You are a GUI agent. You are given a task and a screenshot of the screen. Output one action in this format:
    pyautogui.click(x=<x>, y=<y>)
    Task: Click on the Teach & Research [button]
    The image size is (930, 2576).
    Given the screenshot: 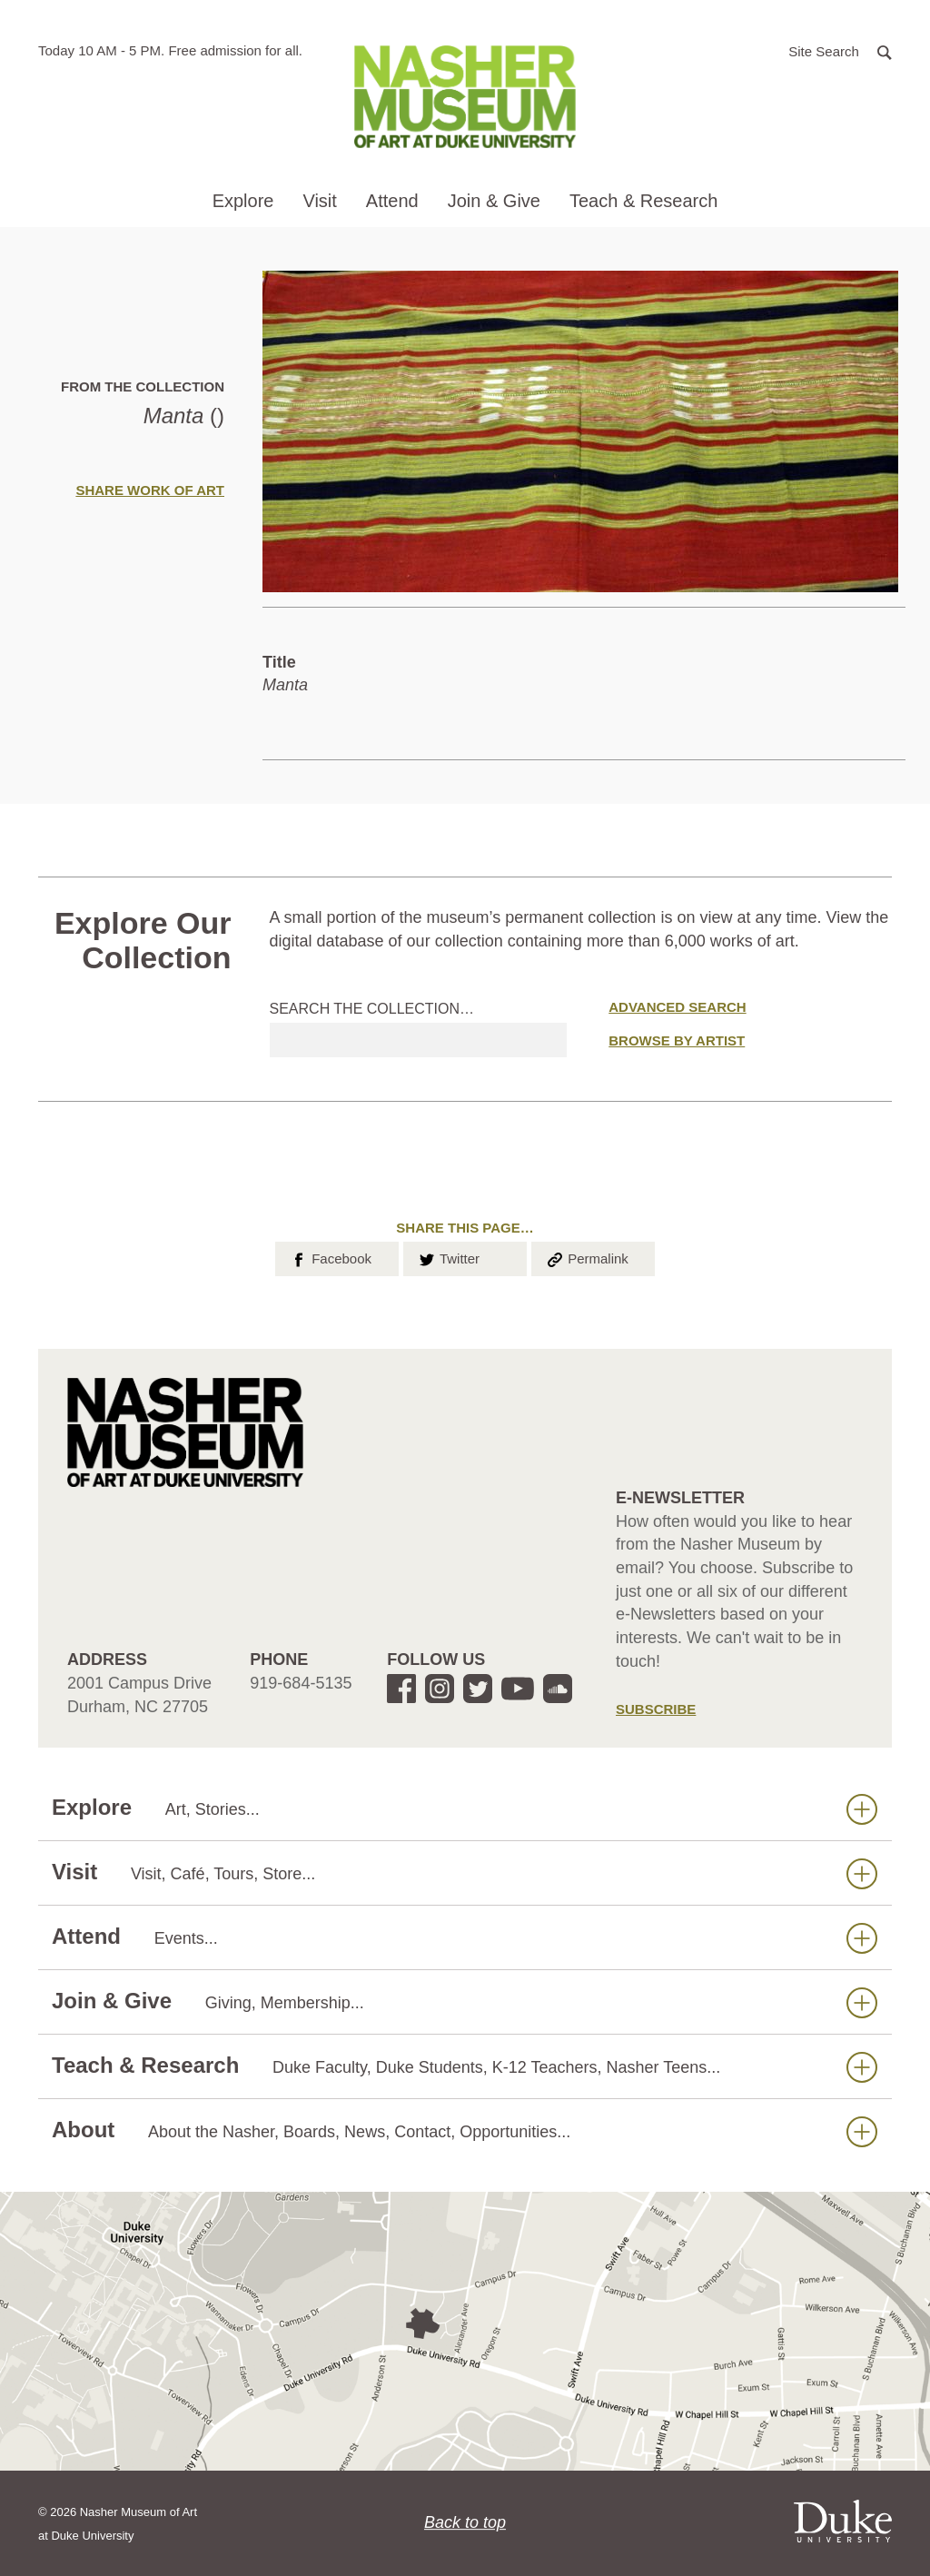 What is the action you would take?
    pyautogui.click(x=643, y=201)
    